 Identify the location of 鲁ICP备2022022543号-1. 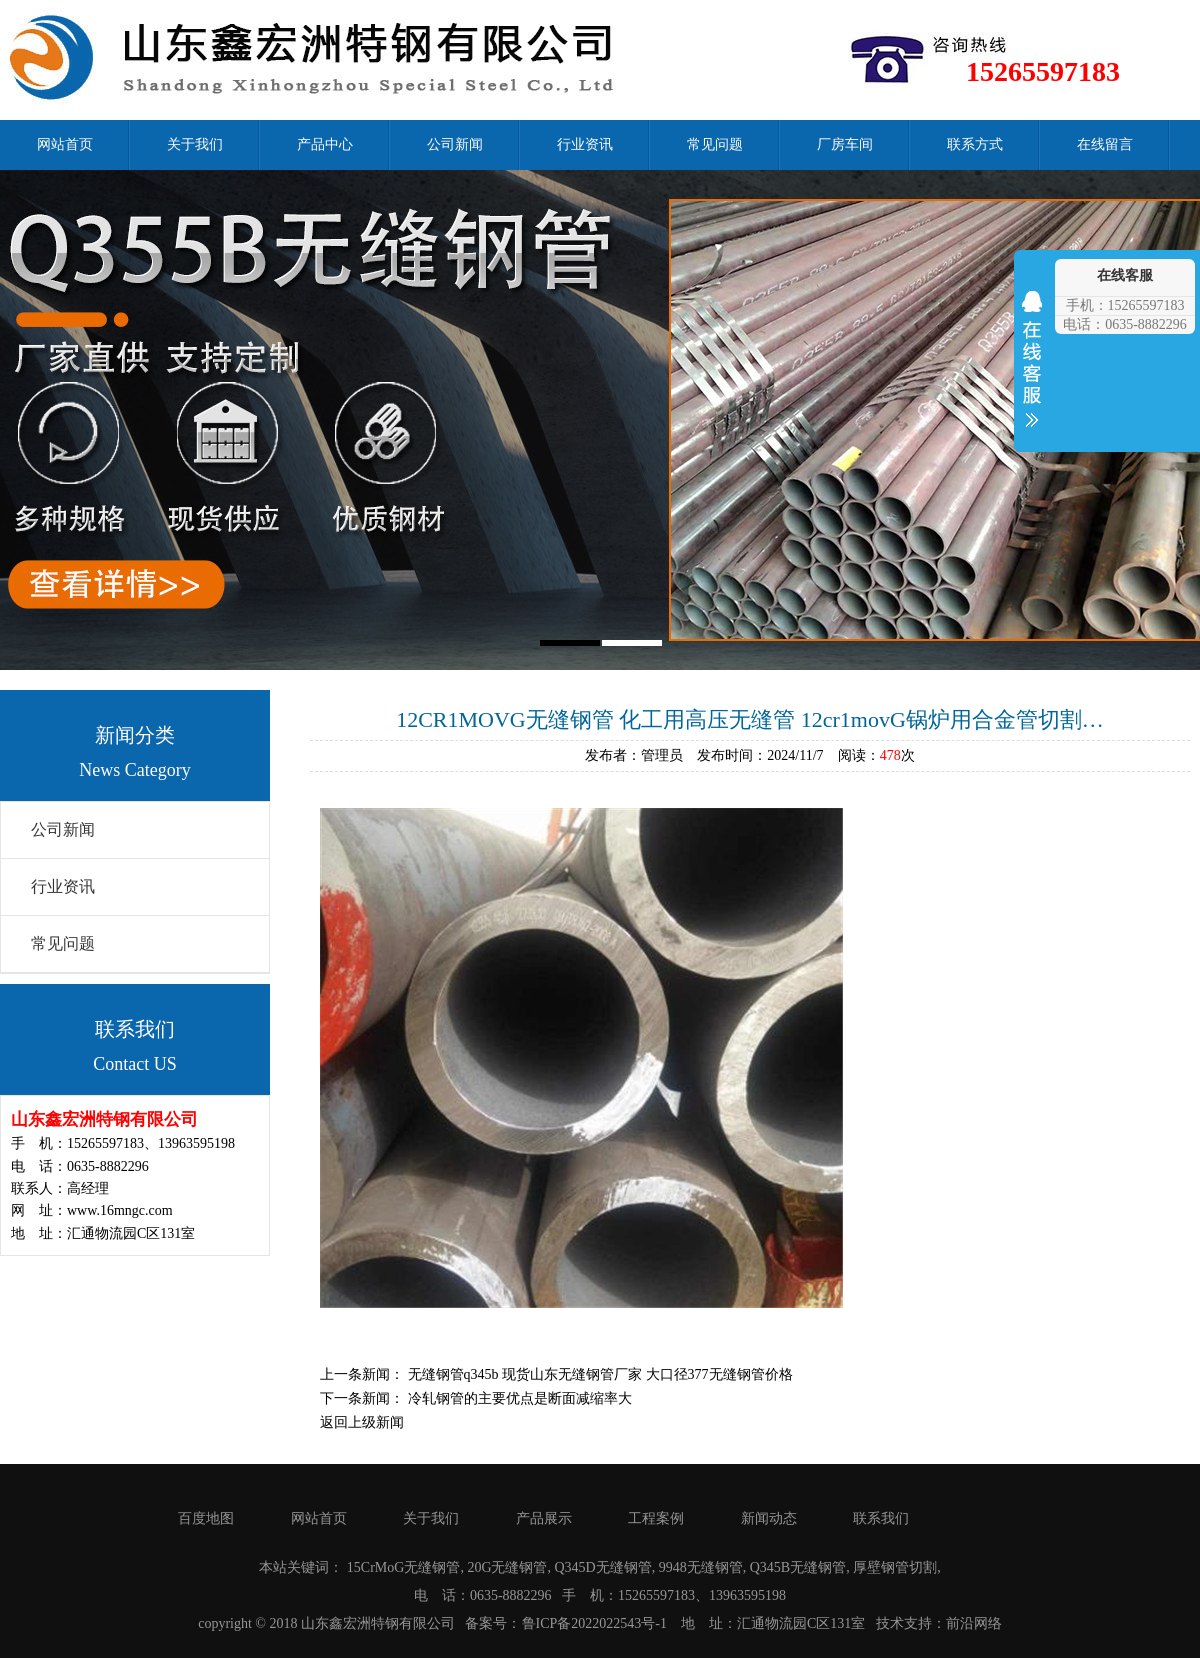
(594, 1623).